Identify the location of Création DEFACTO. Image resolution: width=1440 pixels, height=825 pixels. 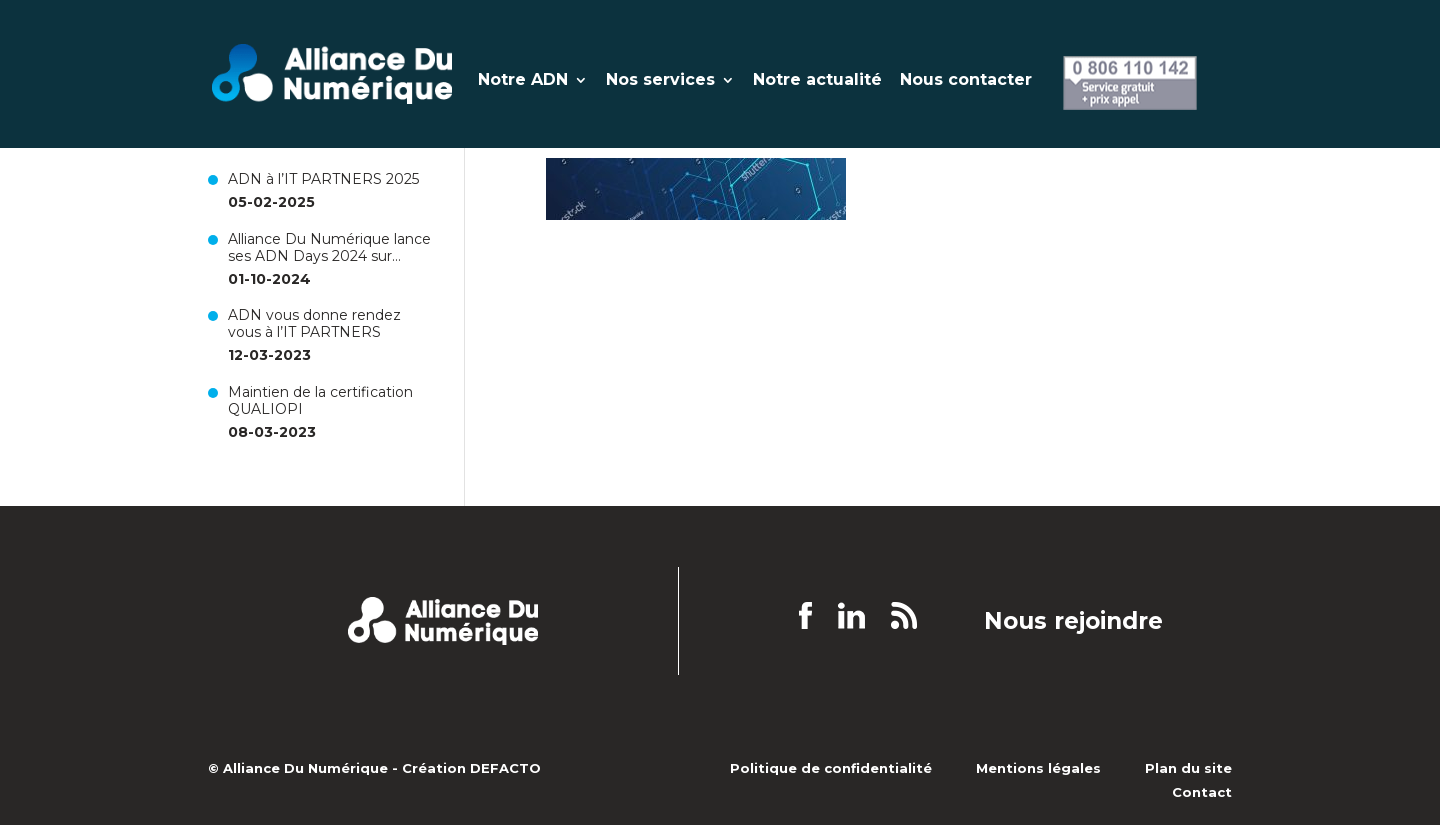
(471, 768).